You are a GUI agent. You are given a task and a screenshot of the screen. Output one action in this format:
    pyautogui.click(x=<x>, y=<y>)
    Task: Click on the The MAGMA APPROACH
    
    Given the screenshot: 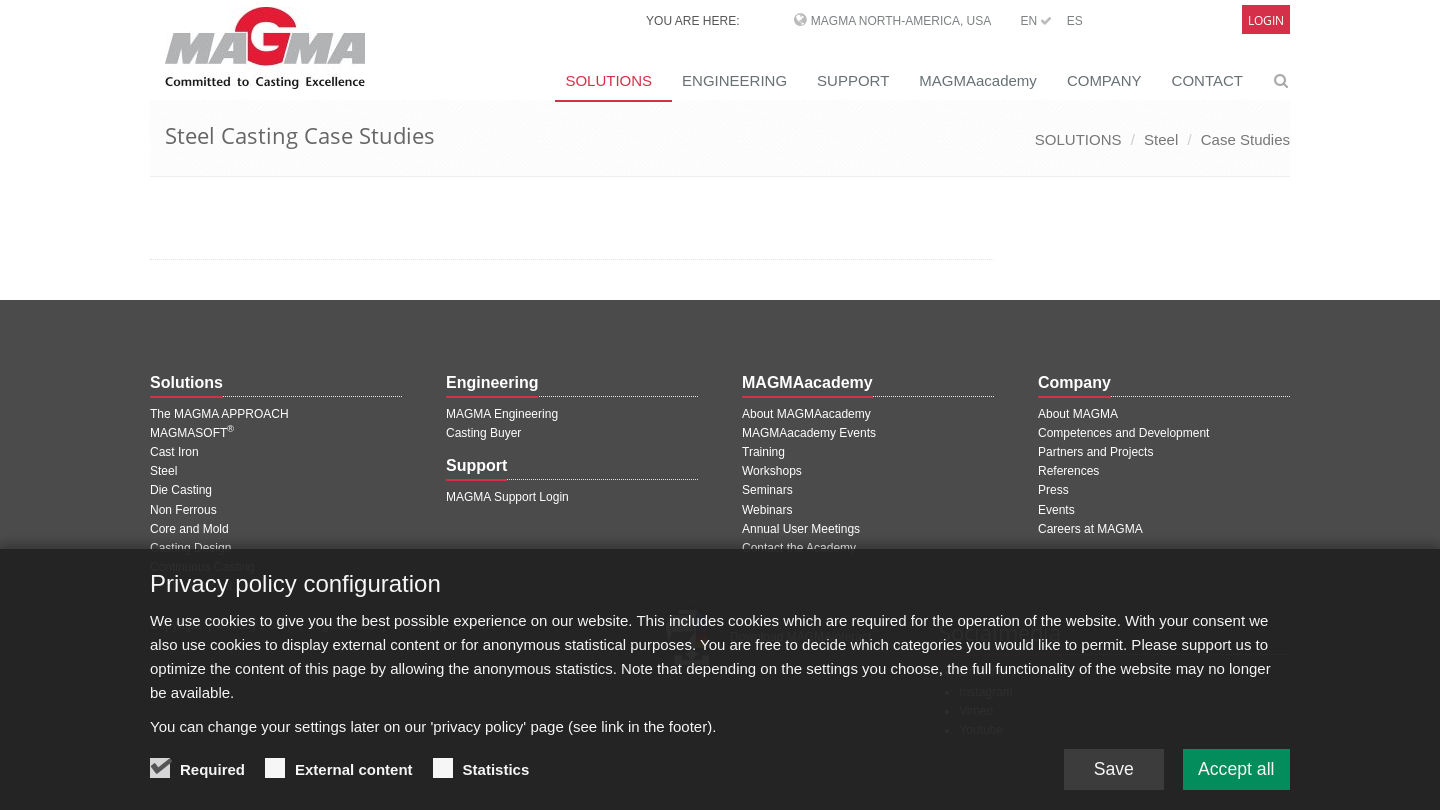 What is the action you would take?
    pyautogui.click(x=219, y=414)
    